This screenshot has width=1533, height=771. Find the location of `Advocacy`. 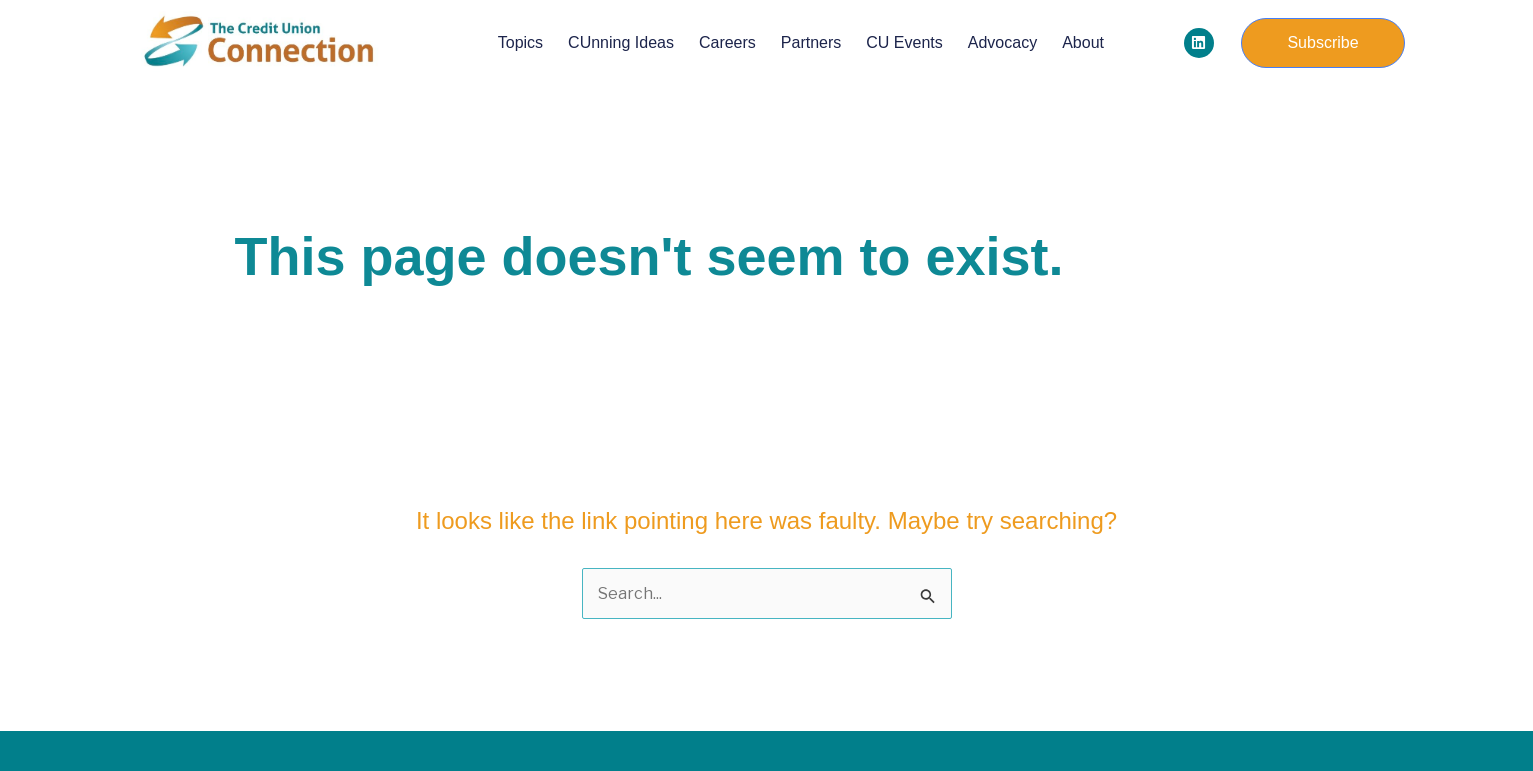

Advocacy is located at coordinates (1002, 42).